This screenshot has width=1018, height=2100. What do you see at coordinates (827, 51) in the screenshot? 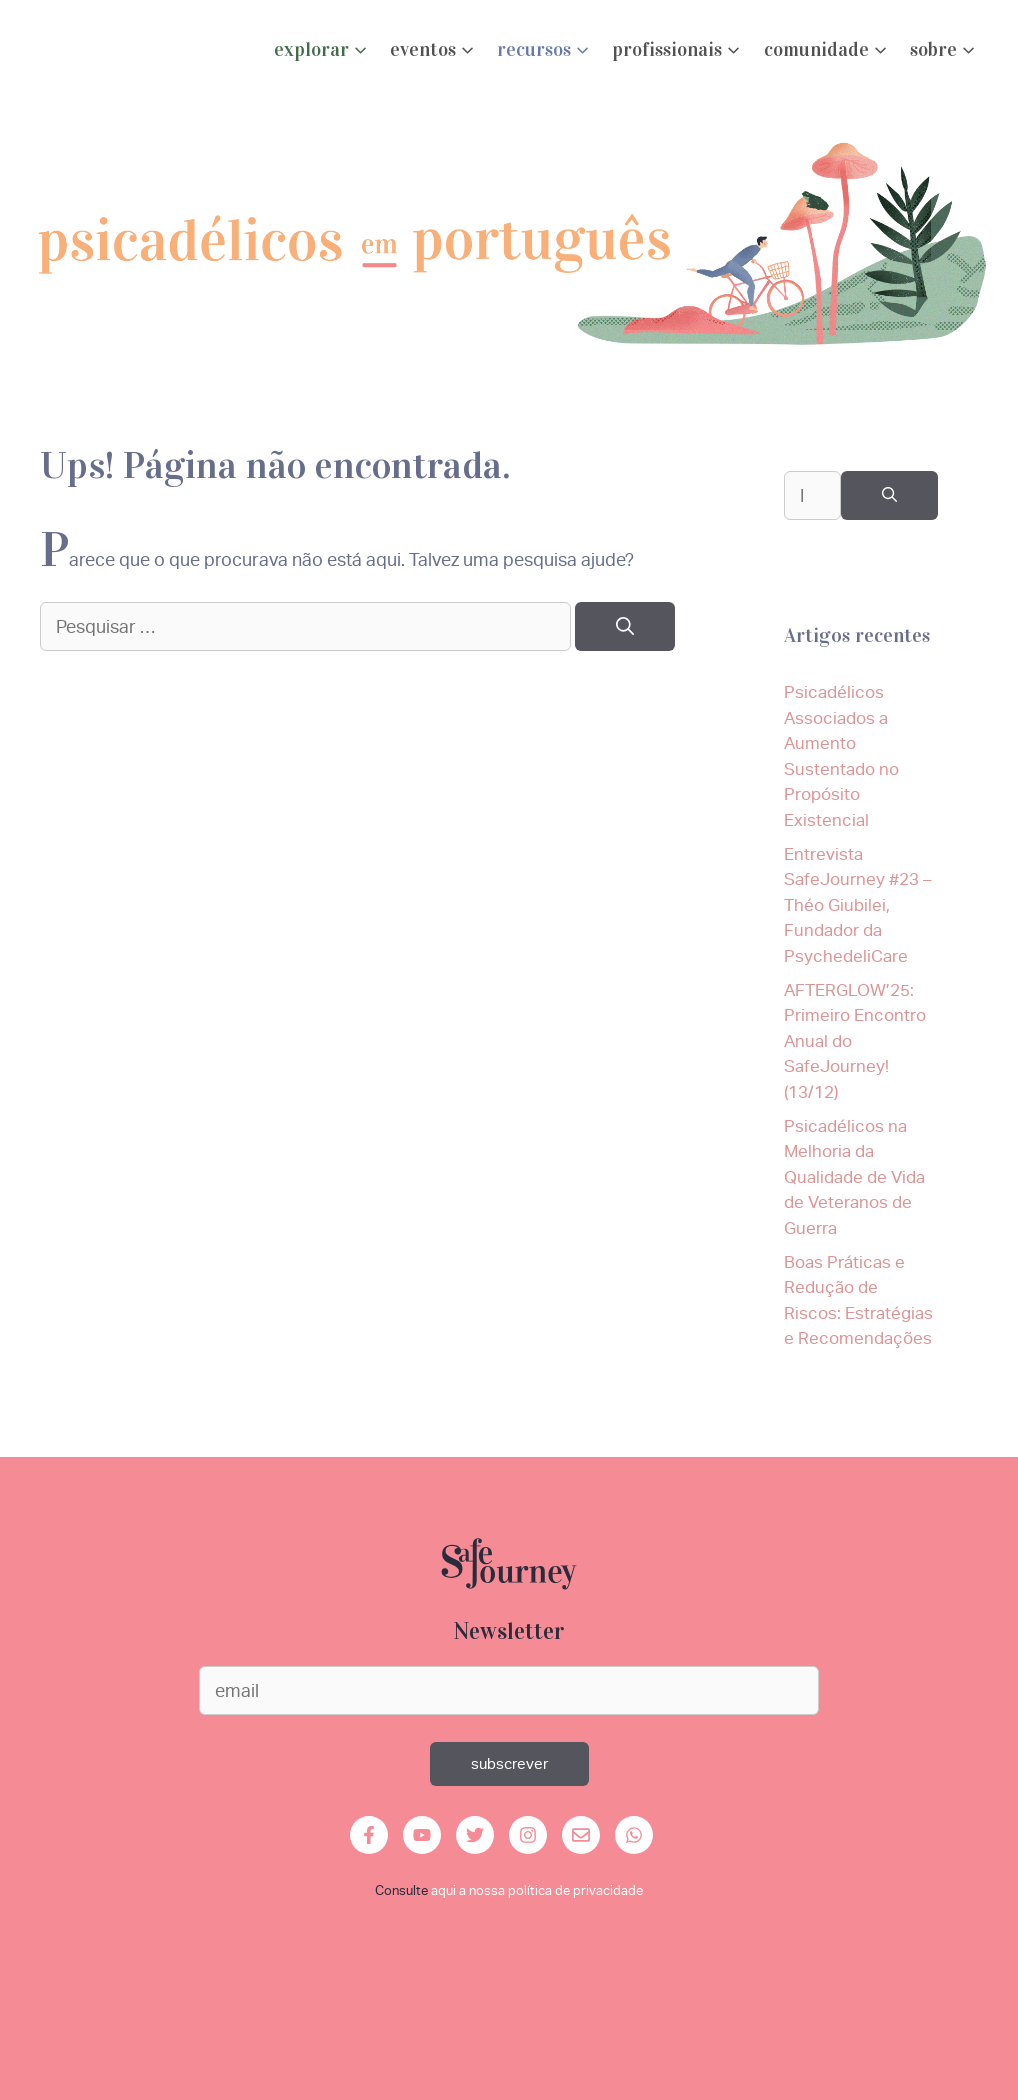
I see `Comunidade` at bounding box center [827, 51].